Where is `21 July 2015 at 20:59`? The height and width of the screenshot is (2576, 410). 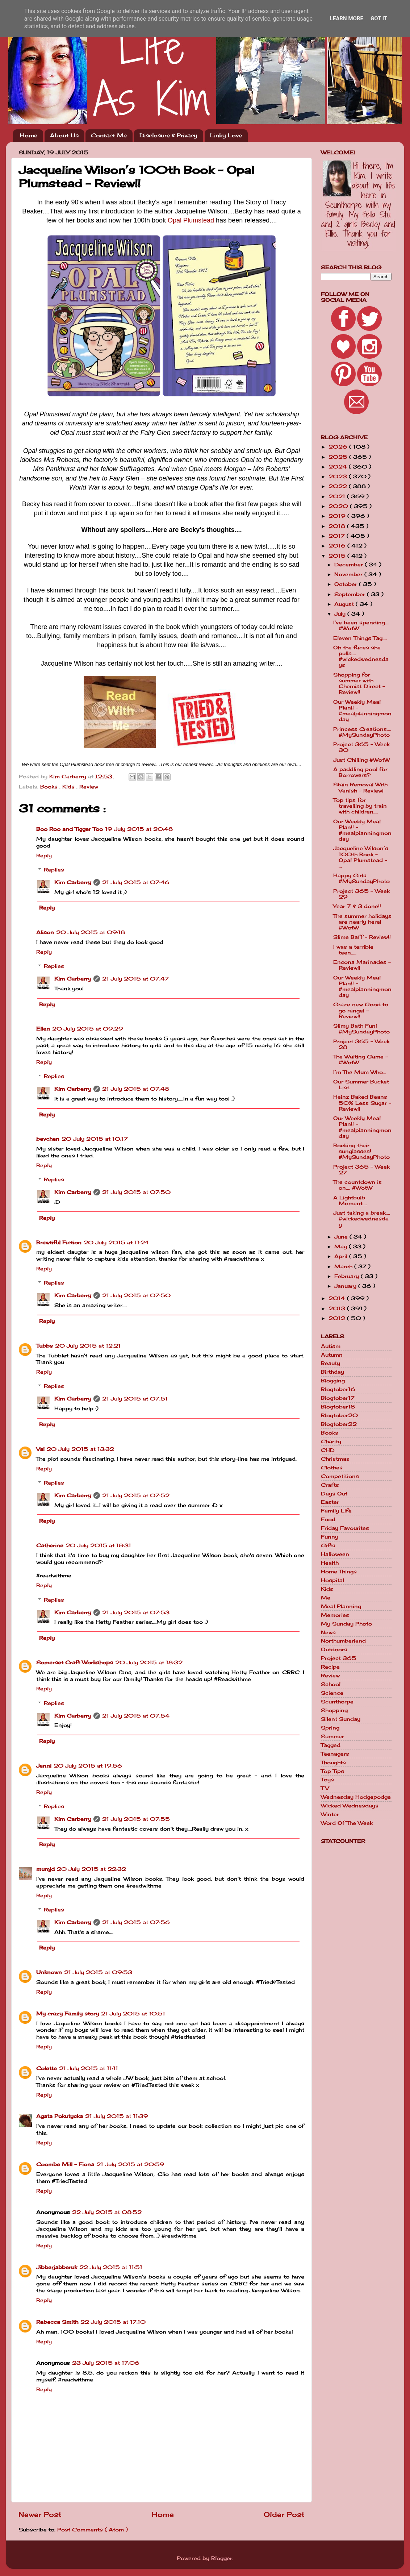
21 July 2015 at 20:59 is located at coordinates (130, 2164).